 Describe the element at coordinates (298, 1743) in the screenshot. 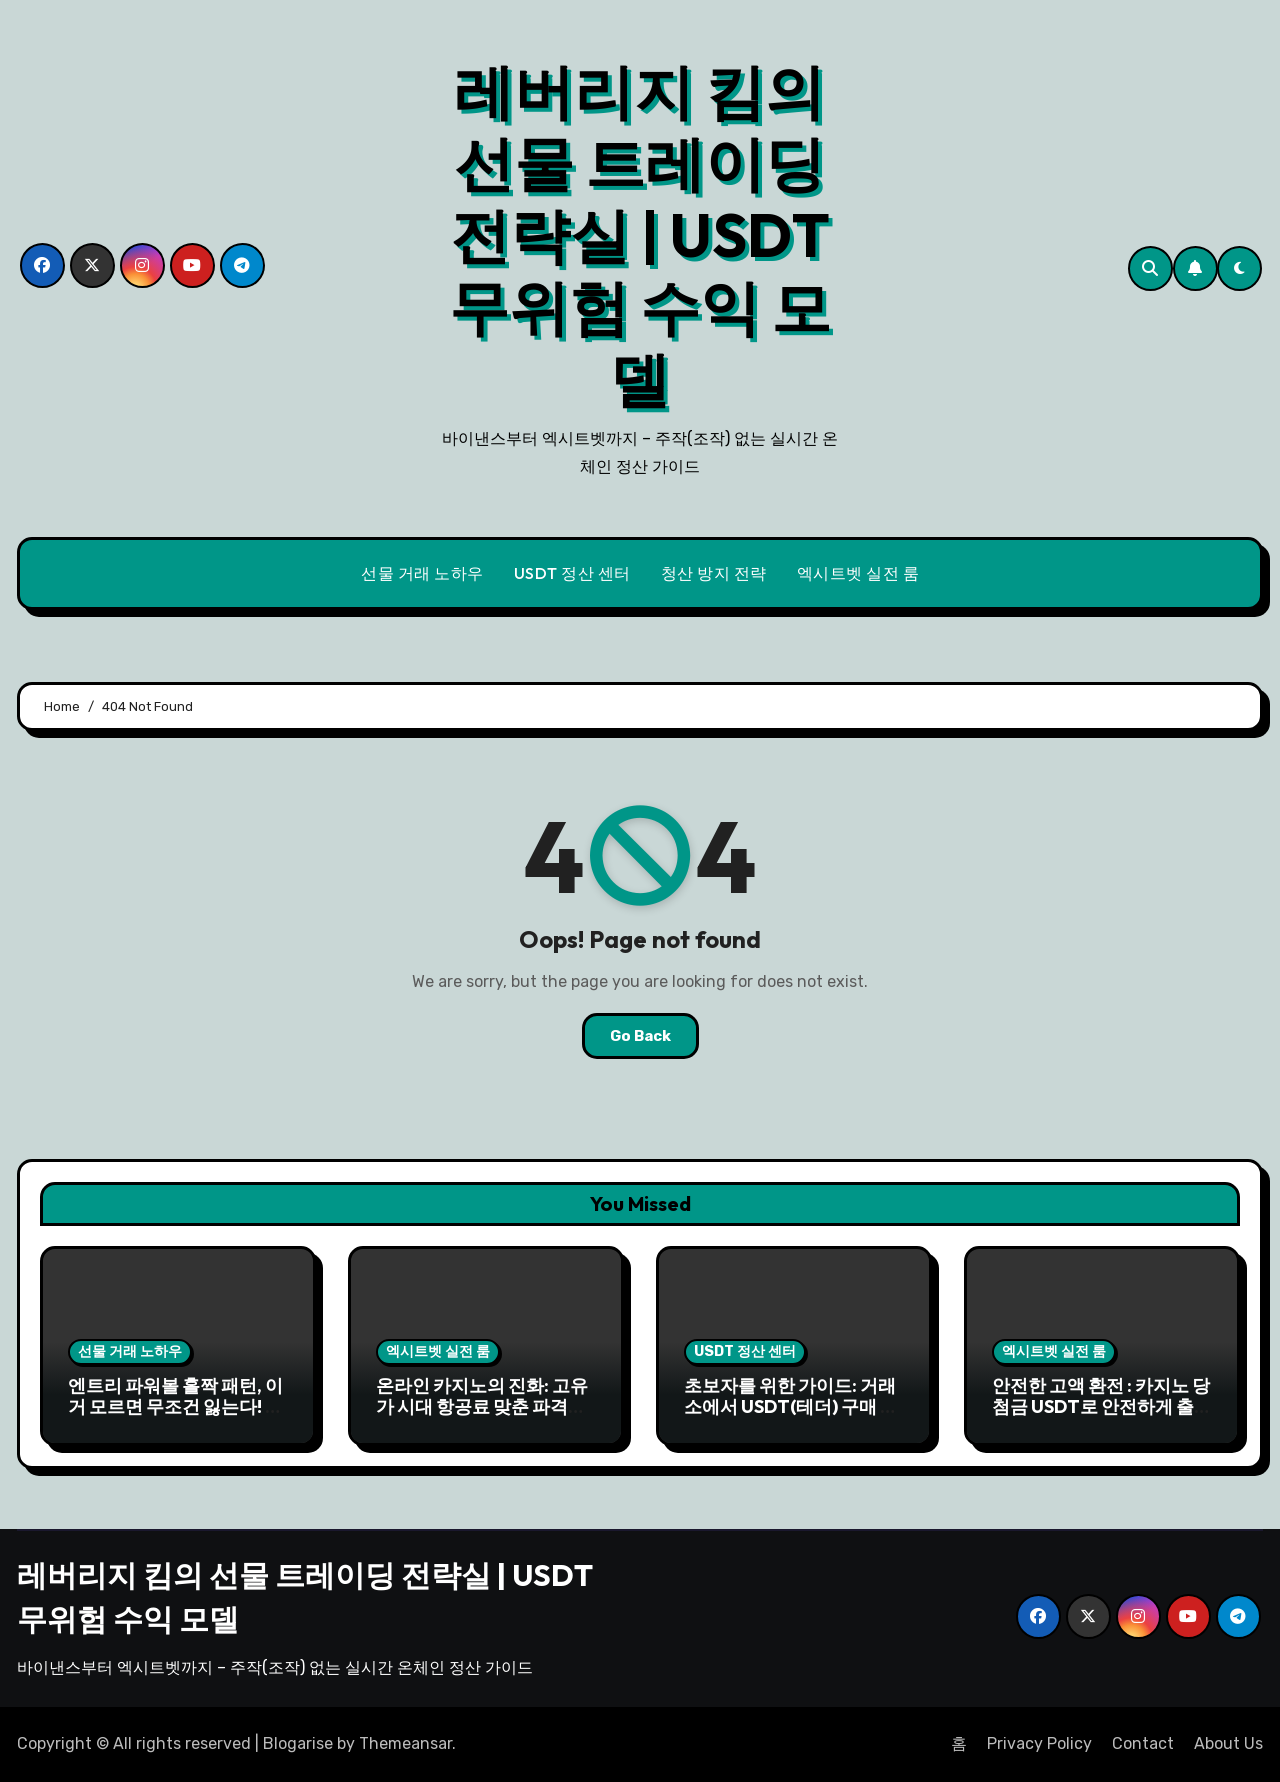

I see `Blogarise` at that location.